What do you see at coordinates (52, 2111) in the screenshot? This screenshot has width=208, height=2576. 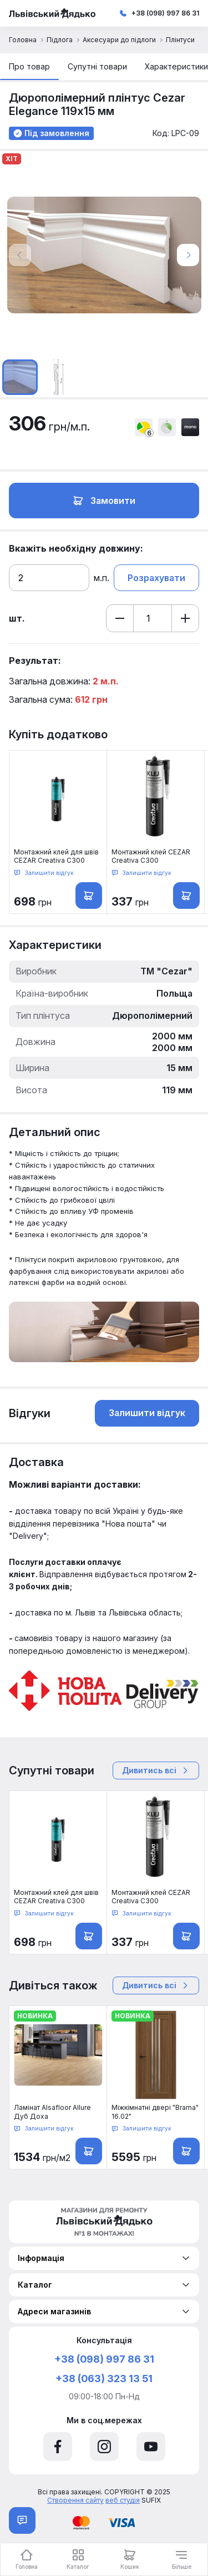 I see `Ламінат Alsafloor Allure Дуб Доха` at bounding box center [52, 2111].